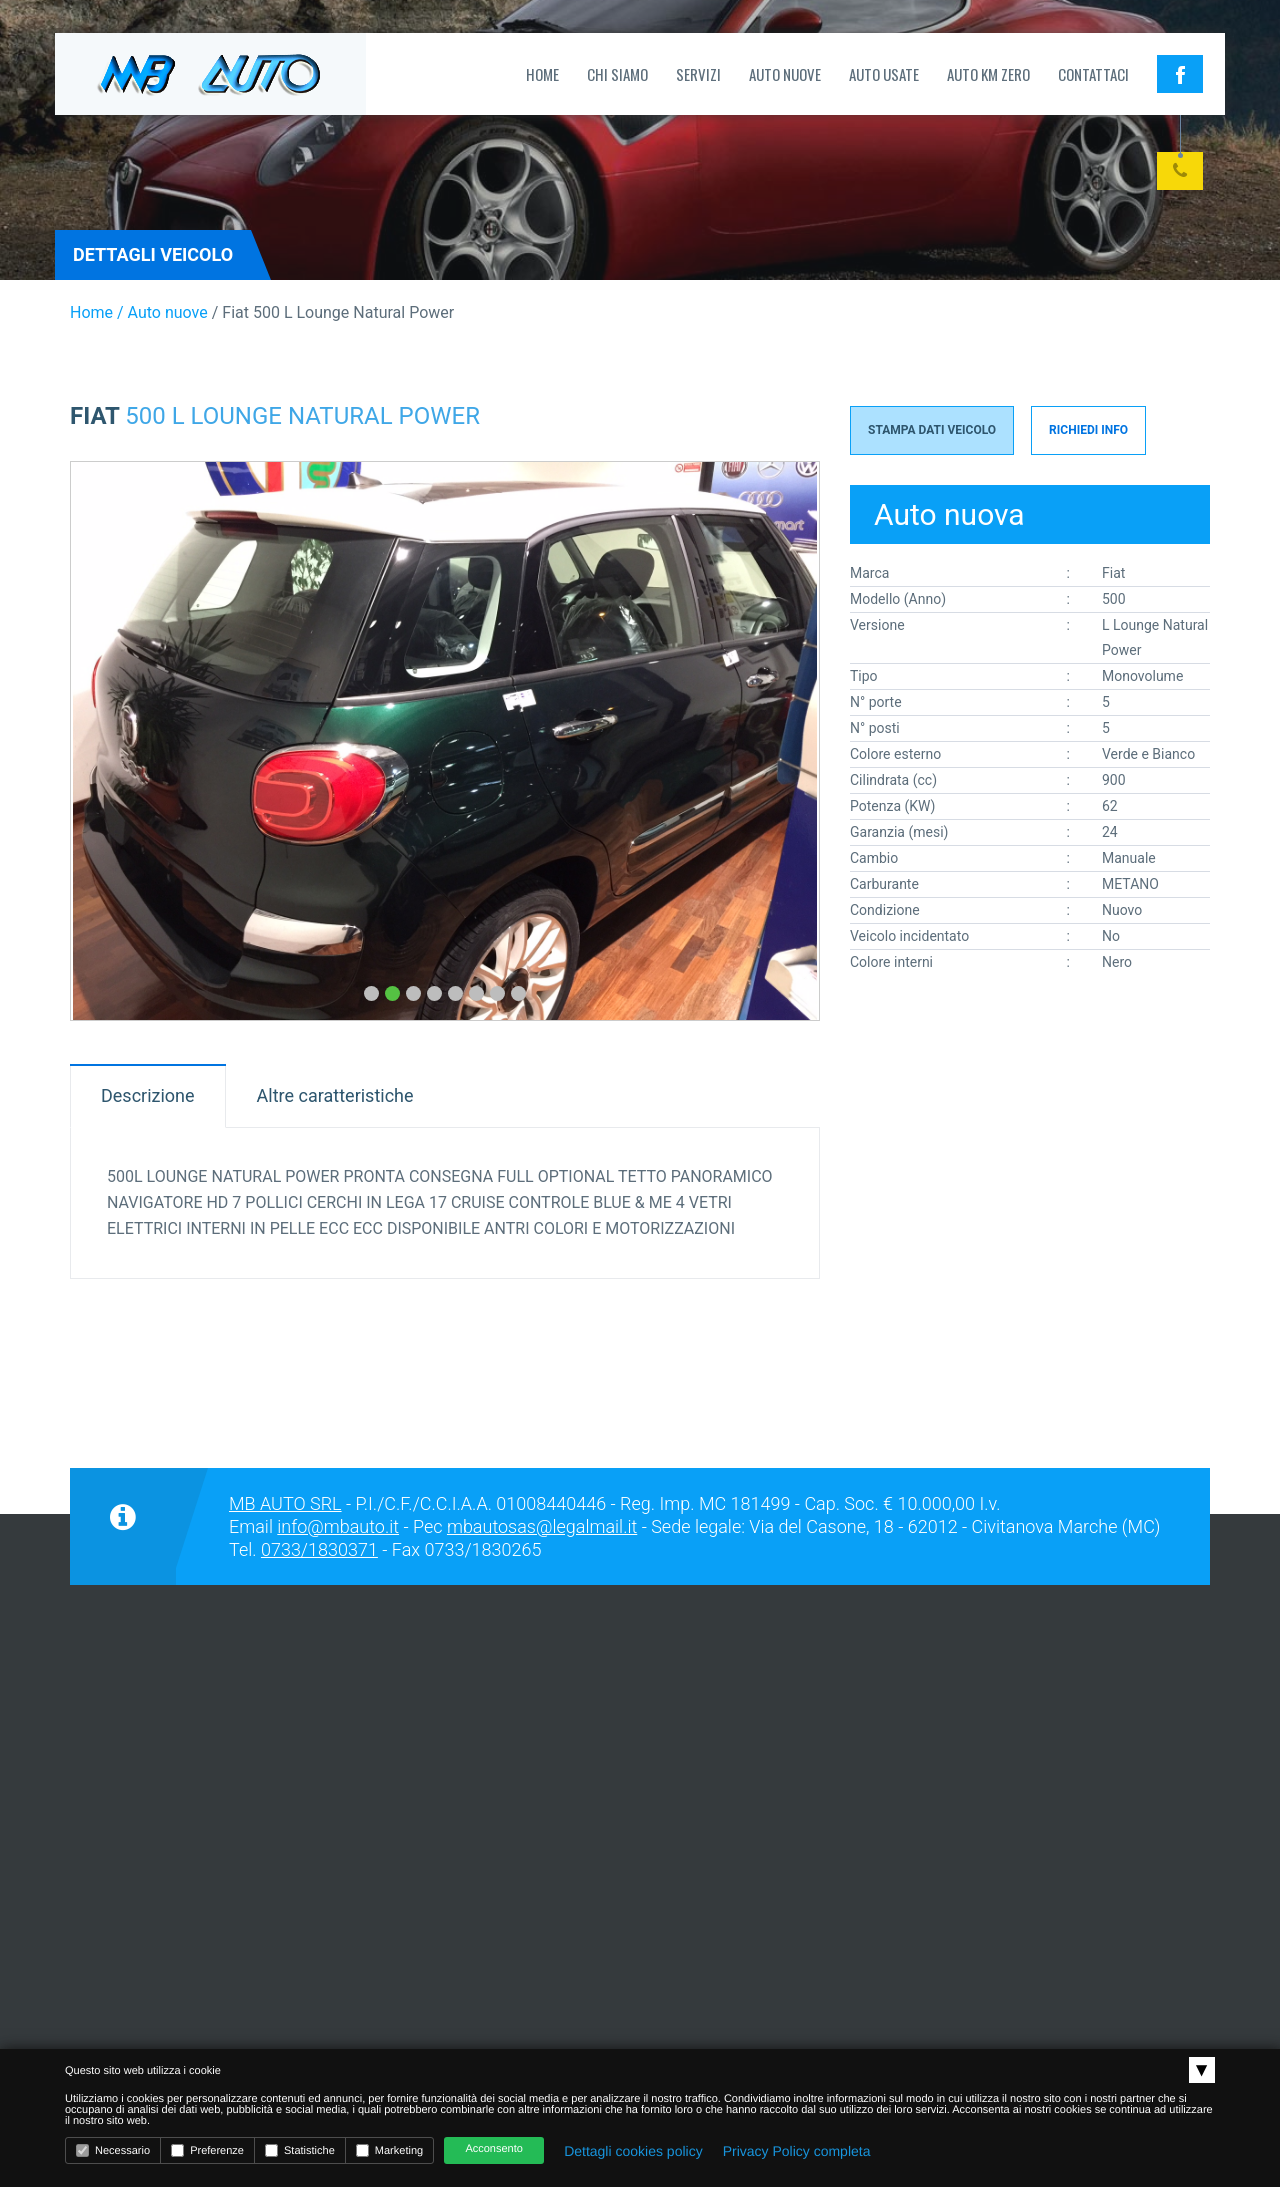 The width and height of the screenshot is (1280, 2187). Describe the element at coordinates (160, 312) in the screenshot. I see `/ Auto nuove` at that location.